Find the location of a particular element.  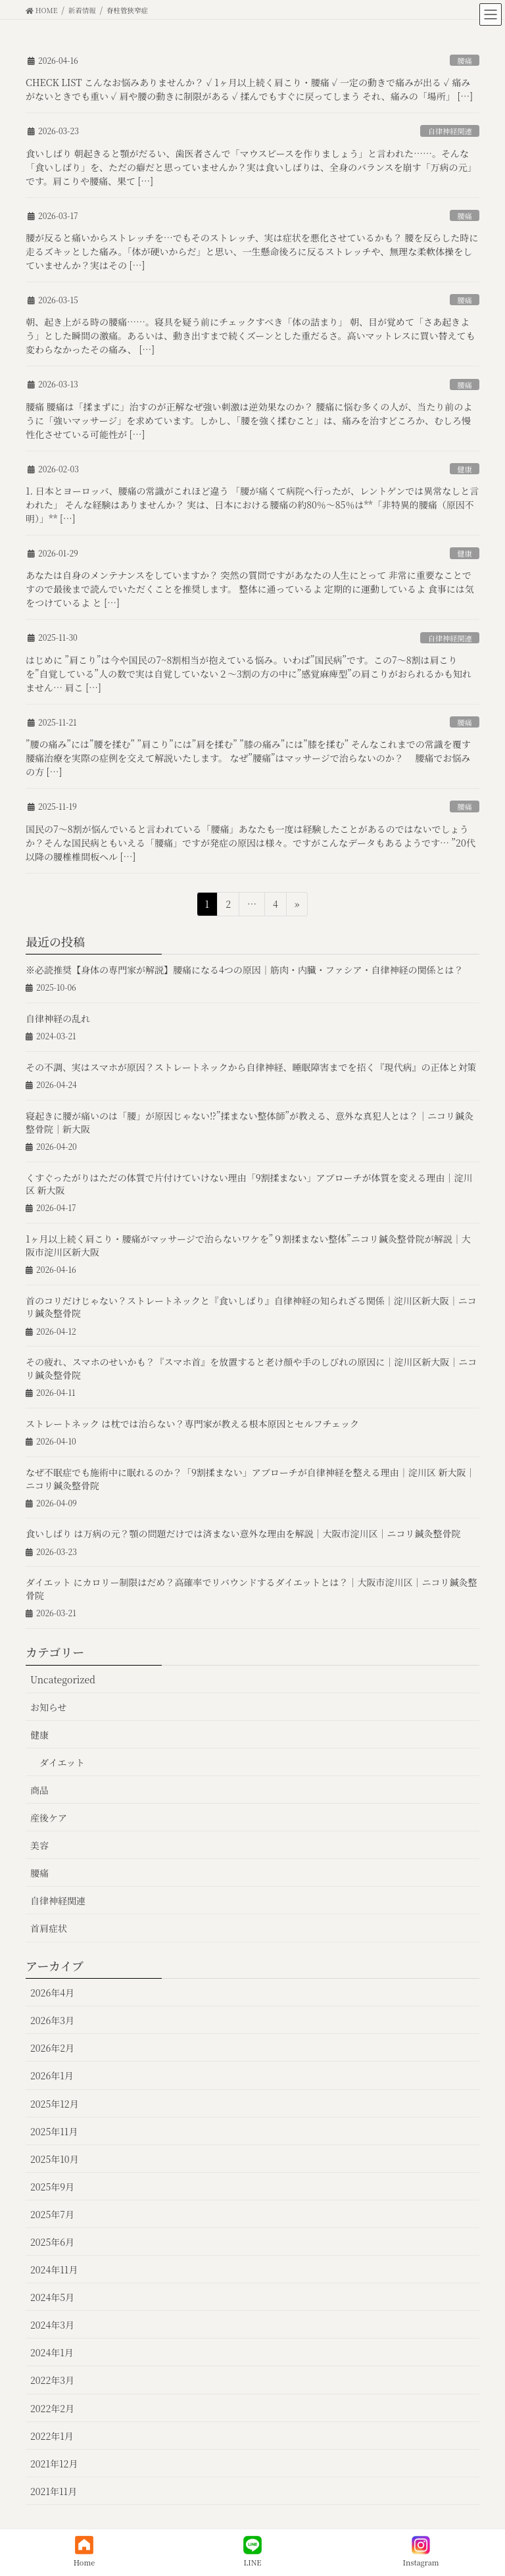

2025年12月 is located at coordinates (54, 2103).